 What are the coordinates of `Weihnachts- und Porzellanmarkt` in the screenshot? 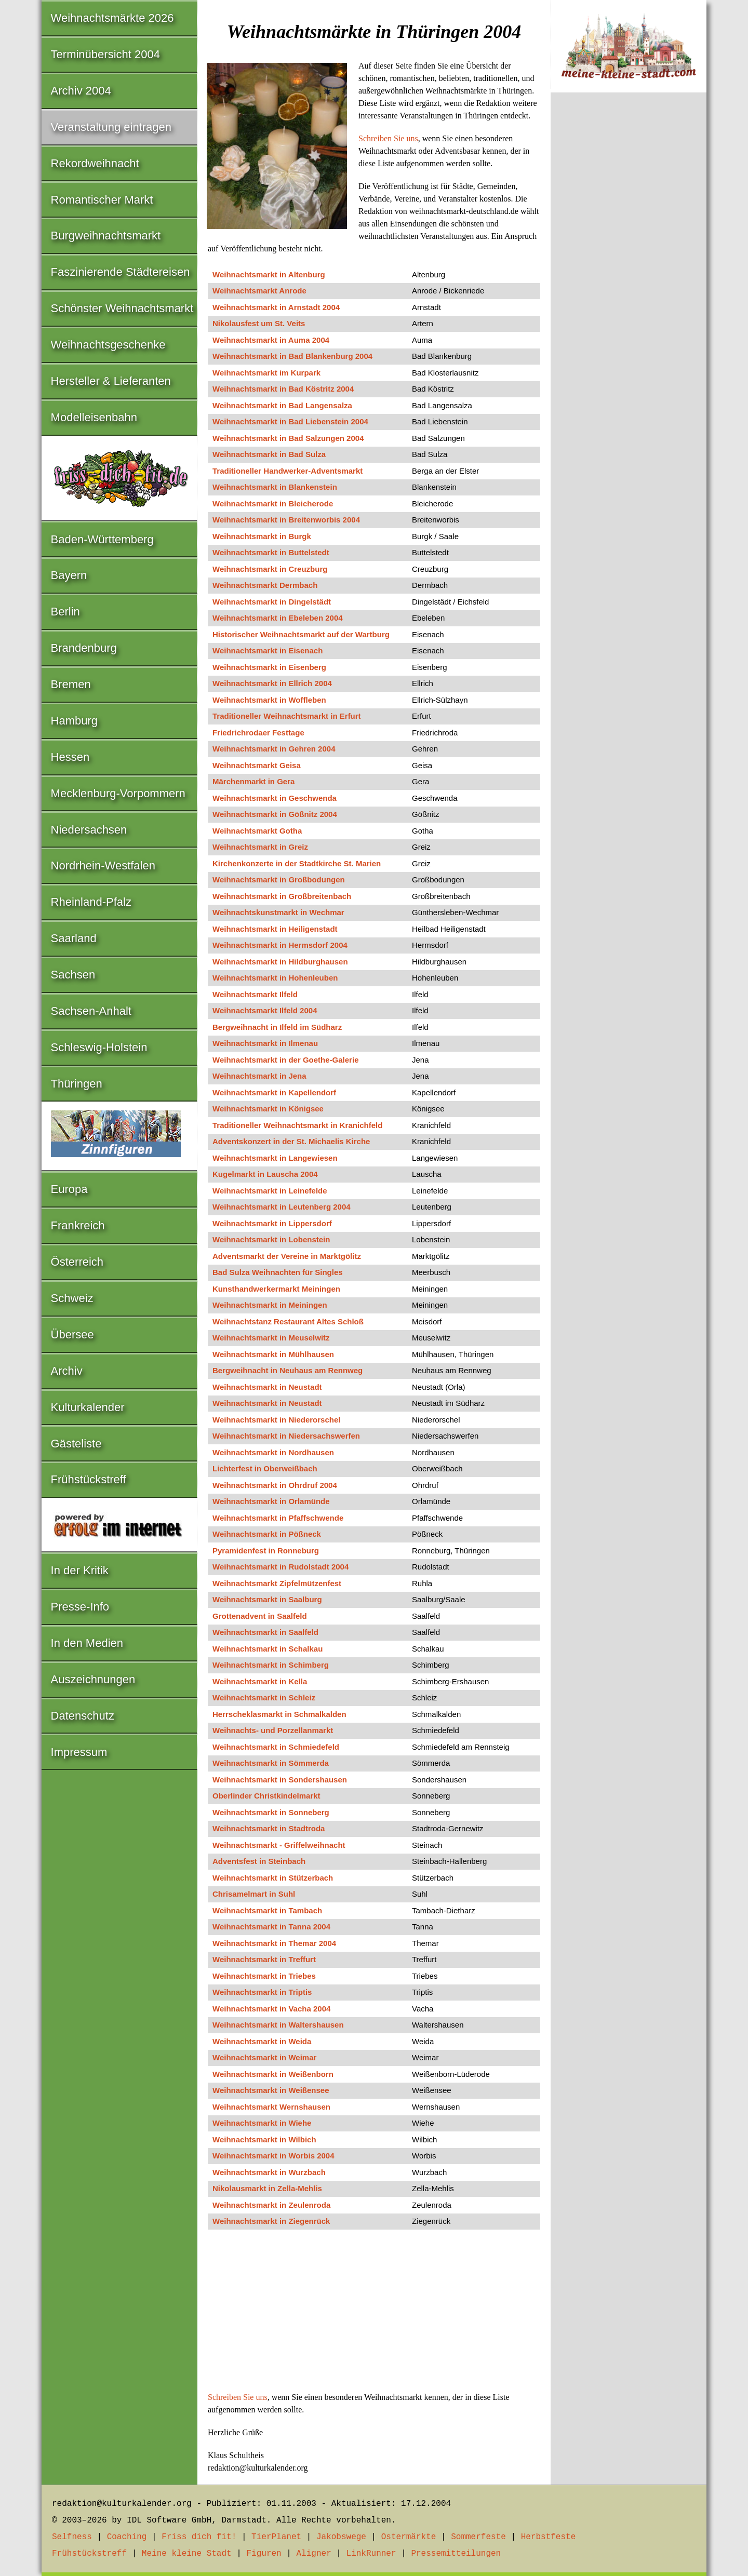 It's located at (272, 1730).